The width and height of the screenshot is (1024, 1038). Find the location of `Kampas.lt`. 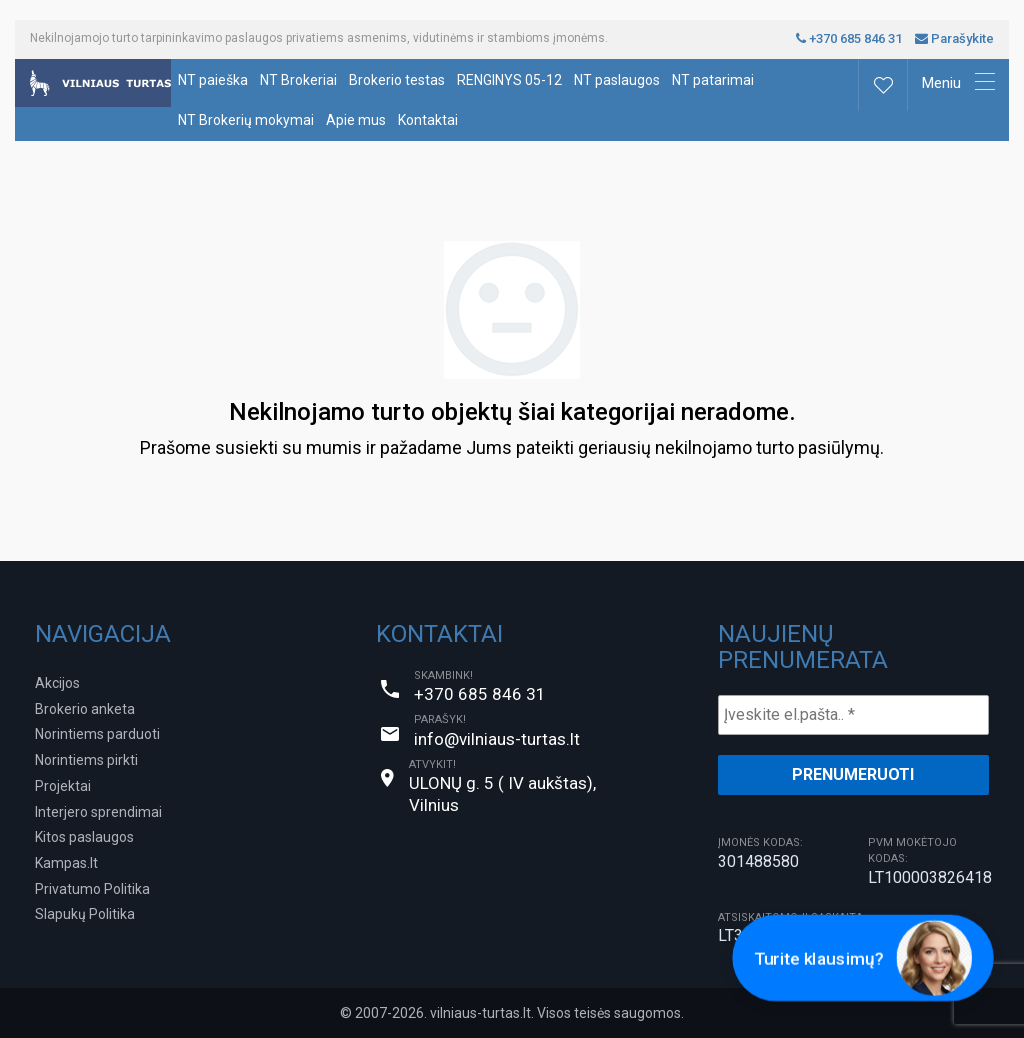

Kampas.lt is located at coordinates (66, 863).